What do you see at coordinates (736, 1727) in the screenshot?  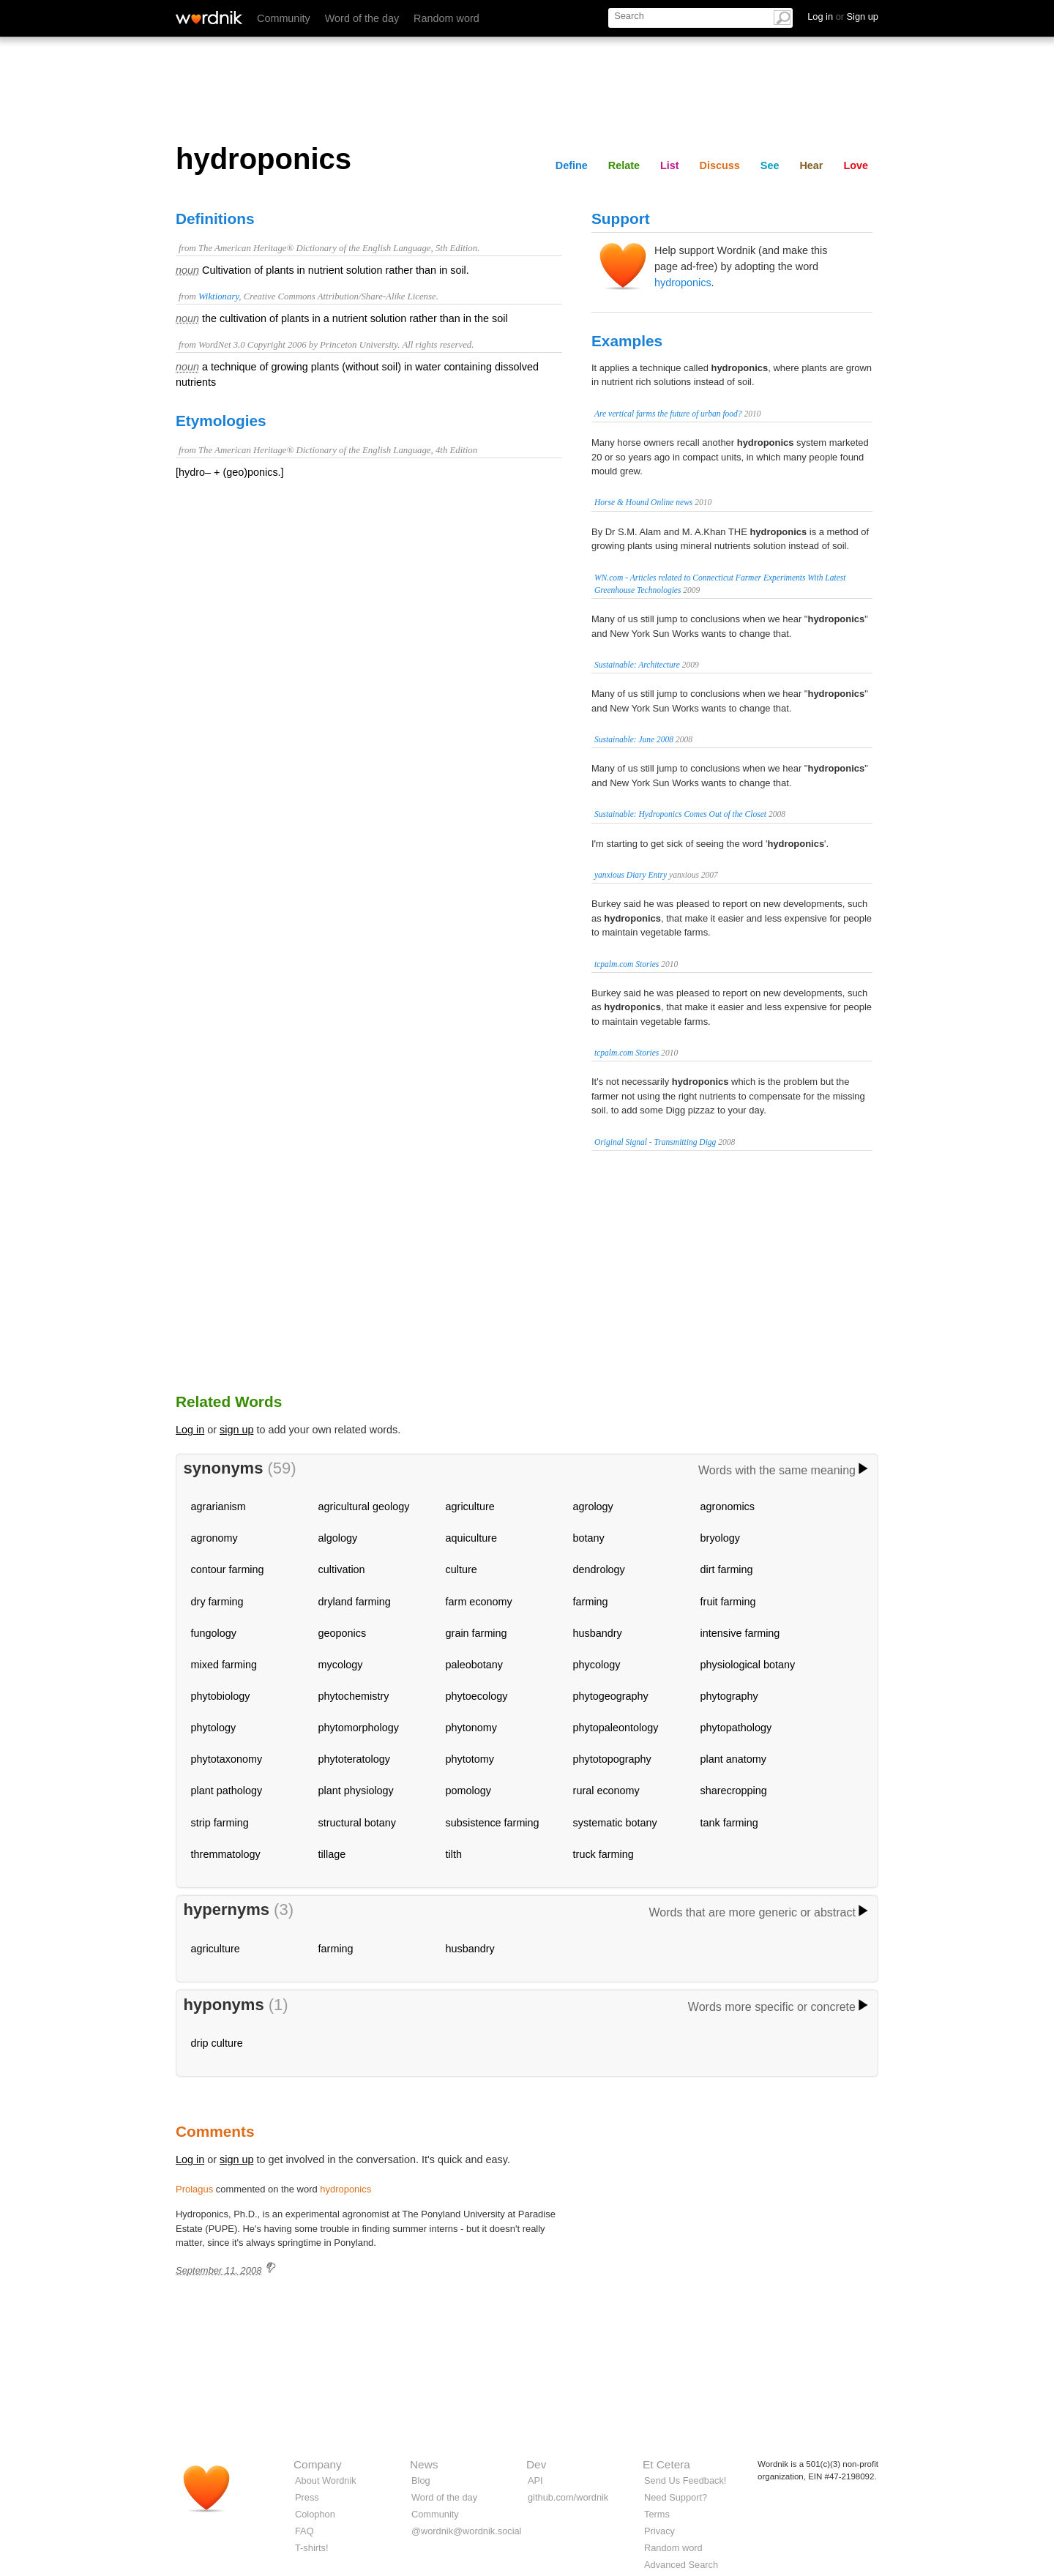 I see `phytopathology` at bounding box center [736, 1727].